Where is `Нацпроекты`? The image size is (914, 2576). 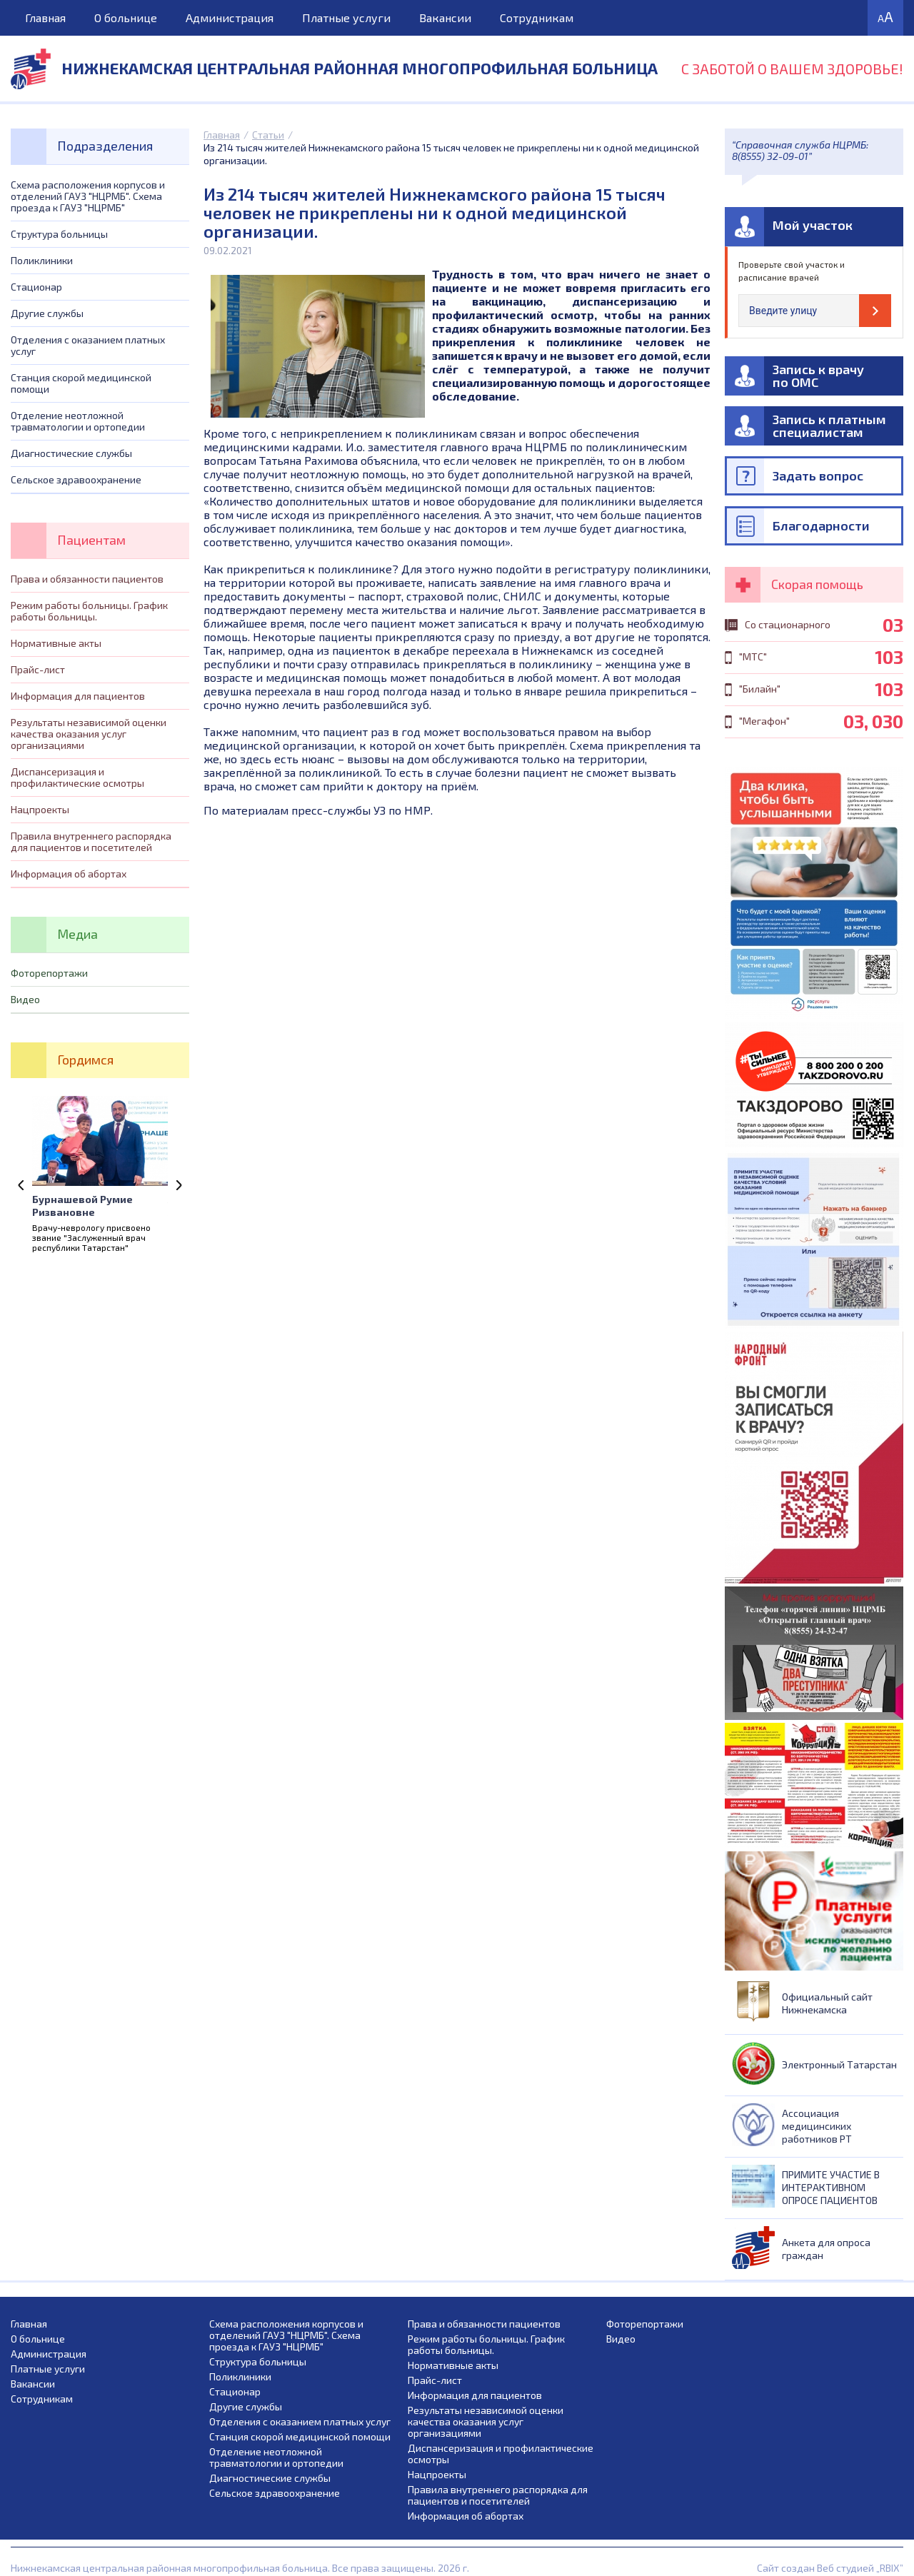 Нацпроекты is located at coordinates (40, 809).